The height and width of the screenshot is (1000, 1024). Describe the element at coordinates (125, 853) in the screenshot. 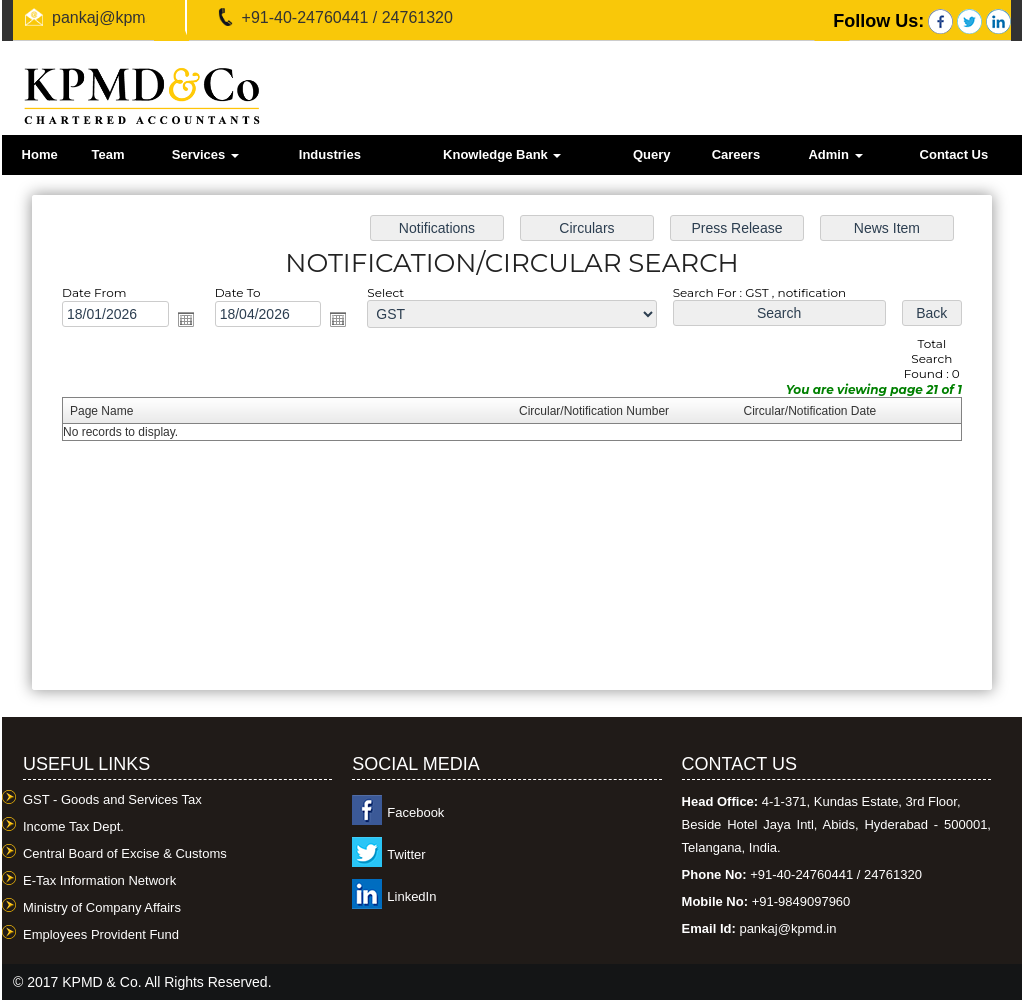

I see `Central Board of Excise & Customs` at that location.